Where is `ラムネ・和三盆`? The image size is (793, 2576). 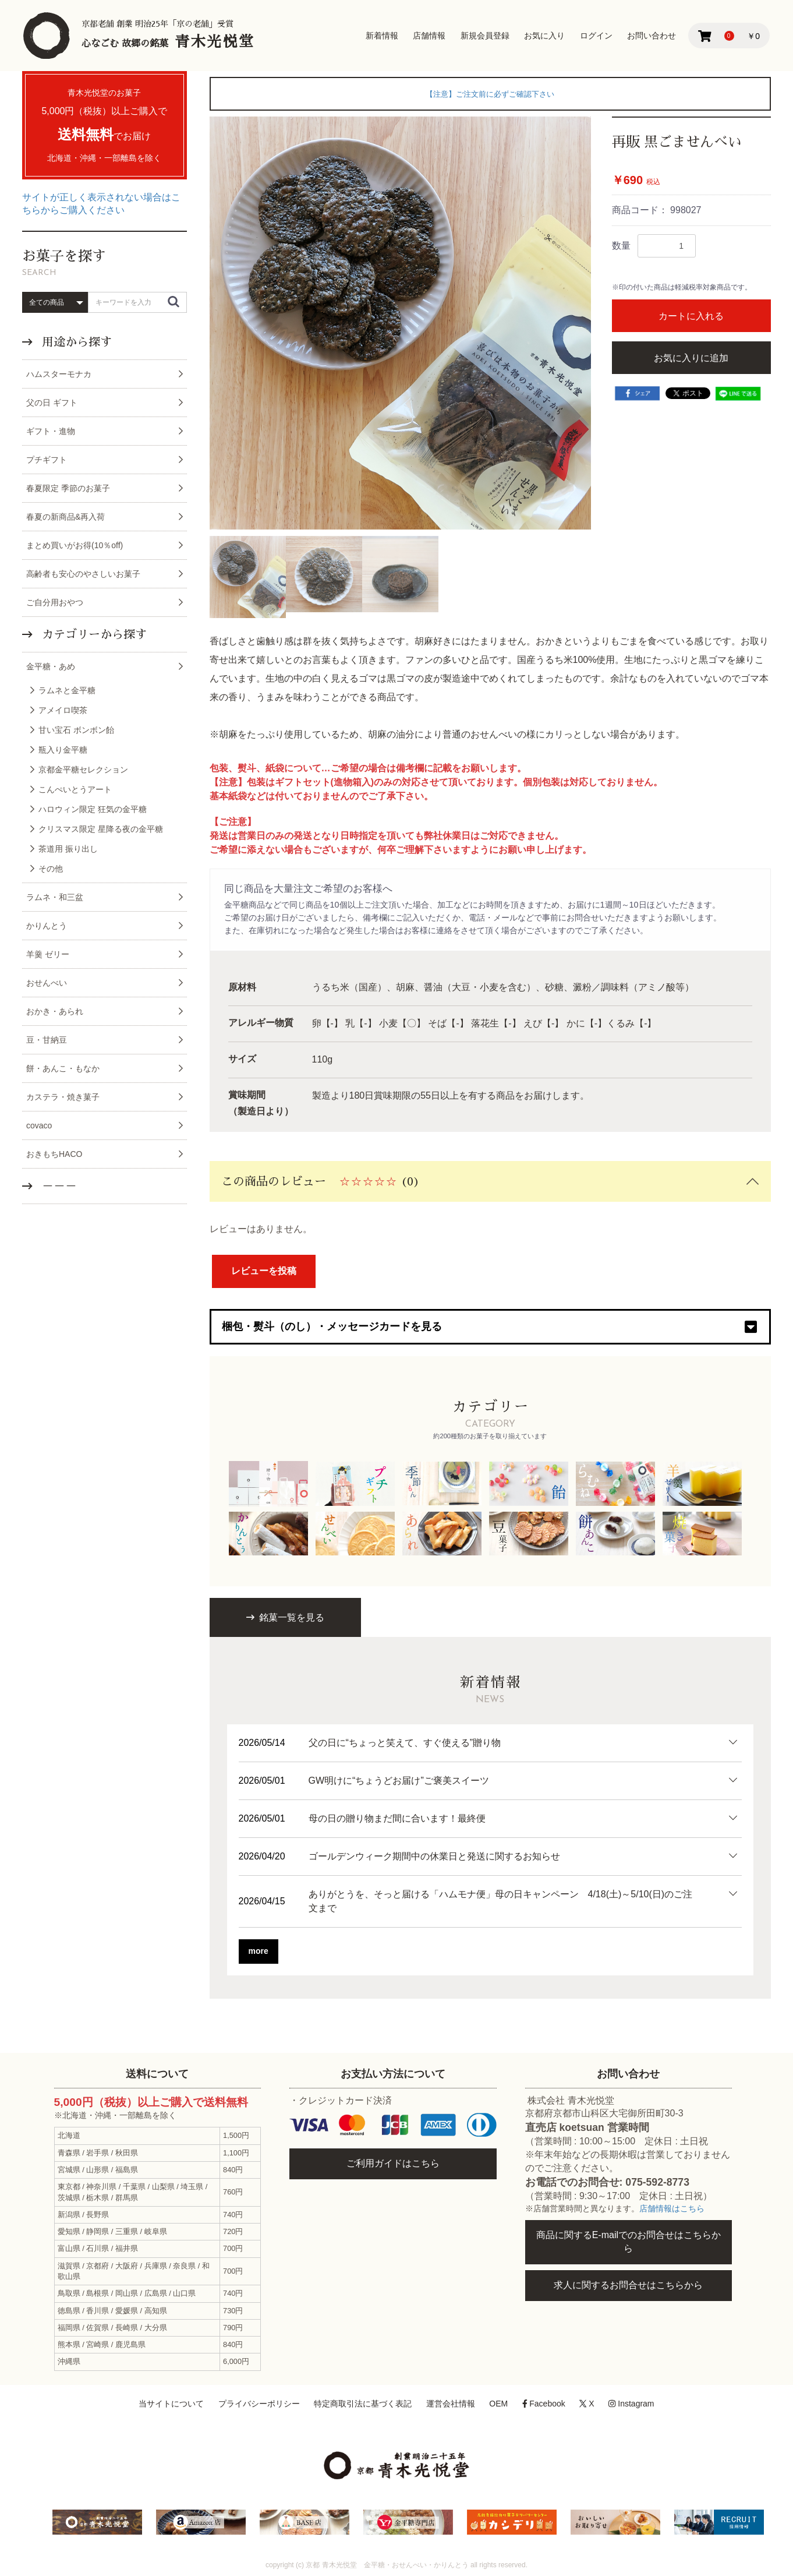
ラムネ・和三盆 is located at coordinates (54, 897).